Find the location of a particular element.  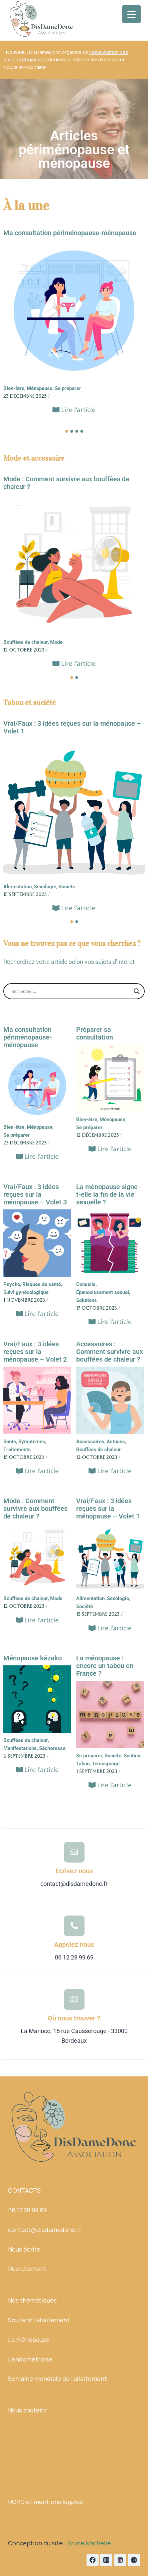

Risques de santé is located at coordinates (42, 1284).